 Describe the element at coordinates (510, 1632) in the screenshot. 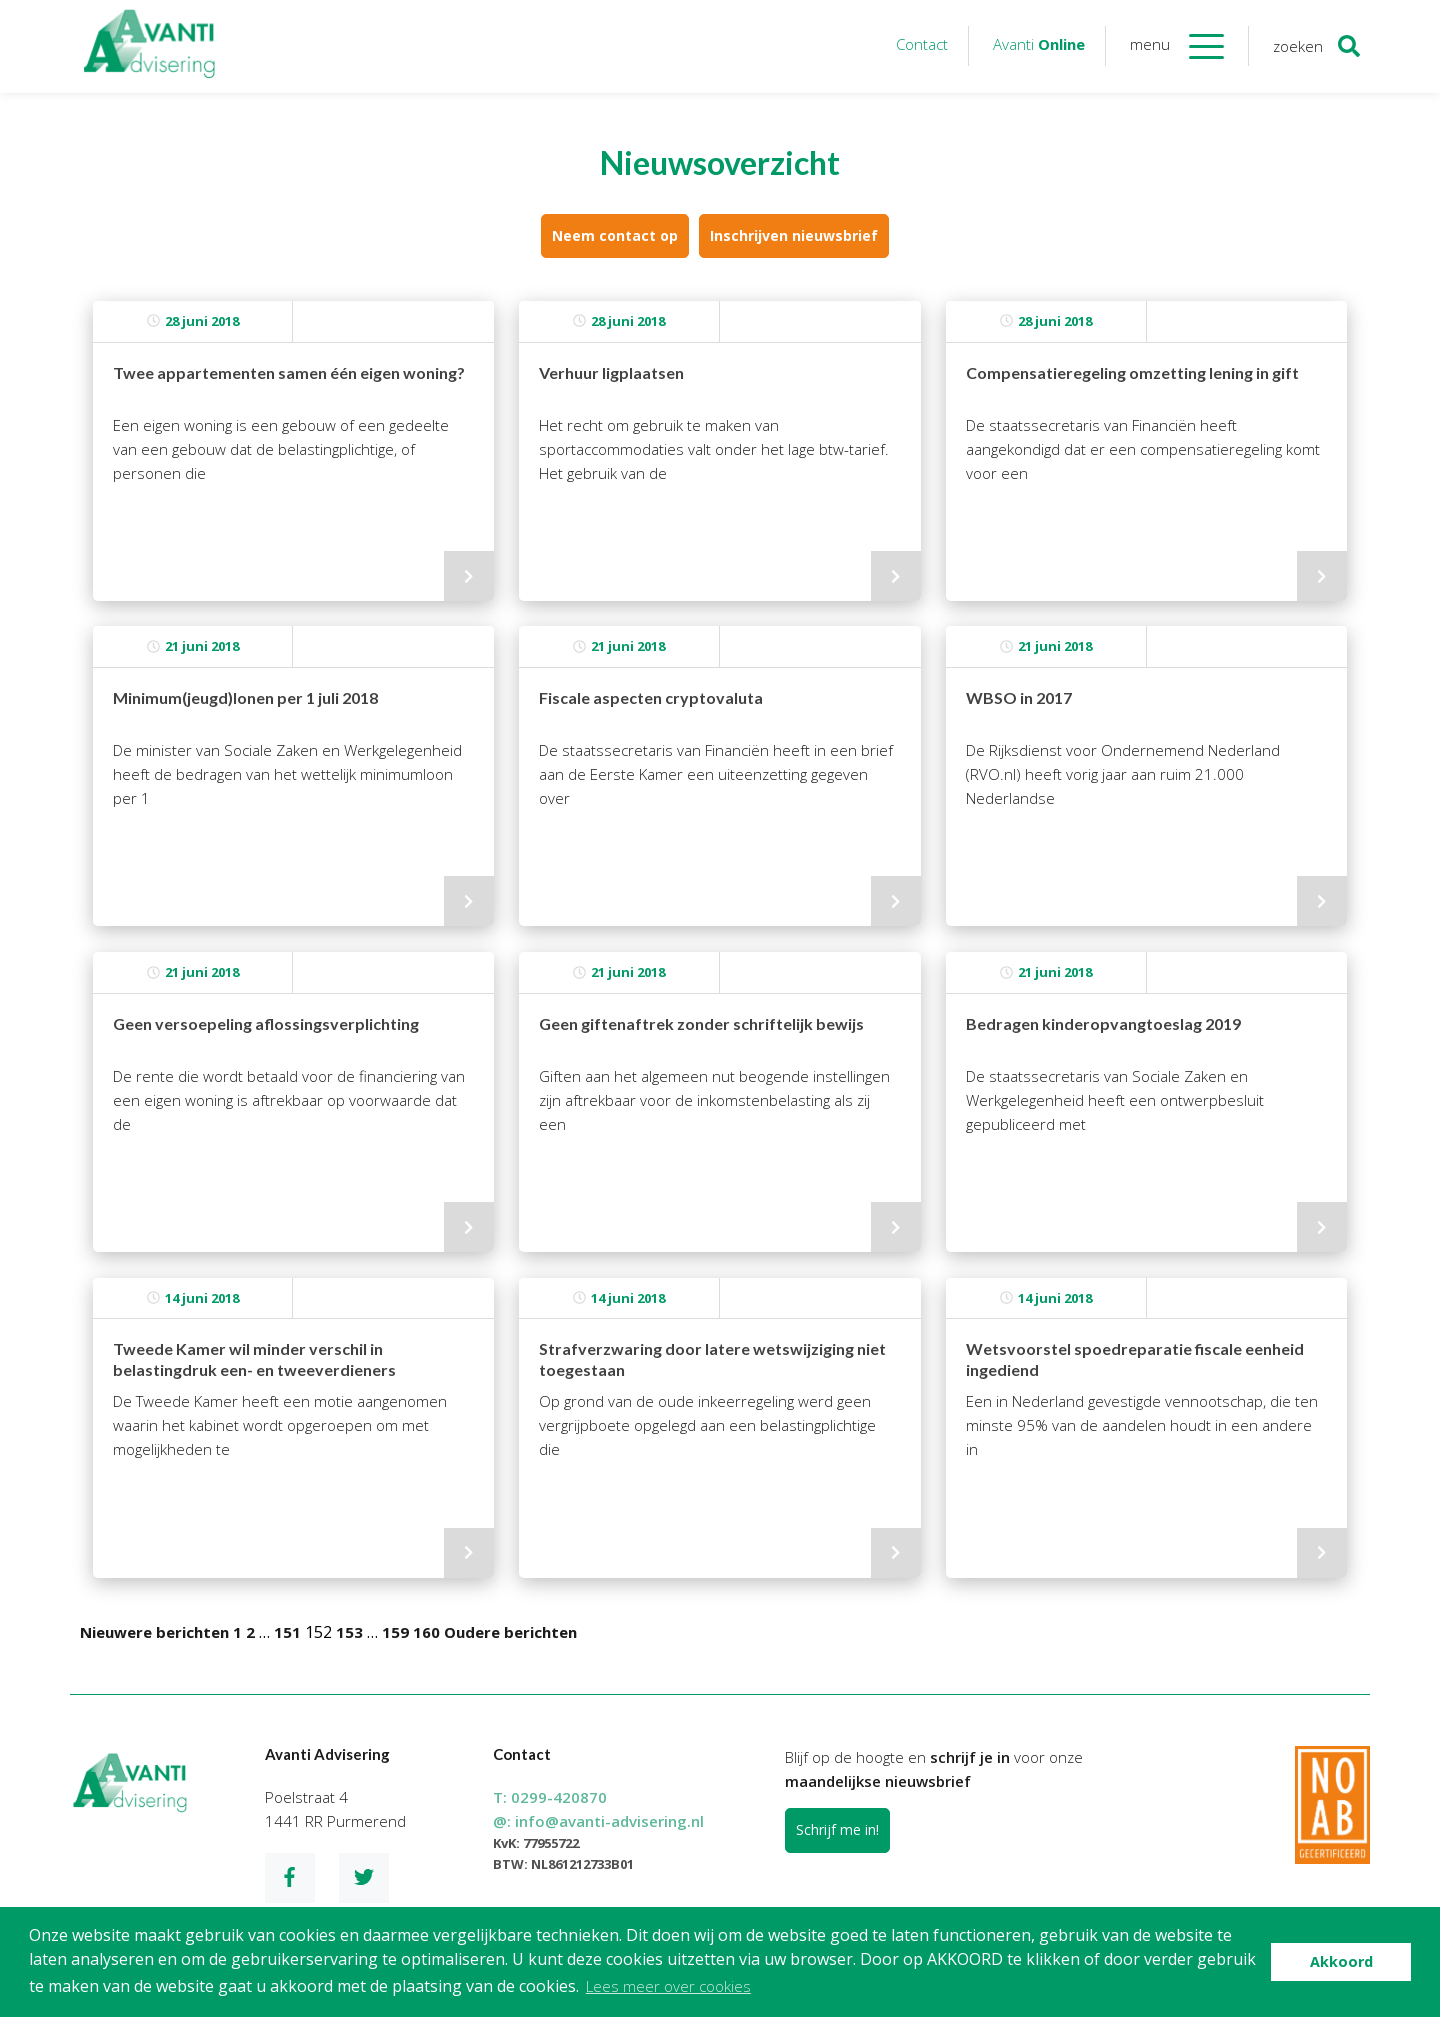

I see `Oudere berichten` at that location.